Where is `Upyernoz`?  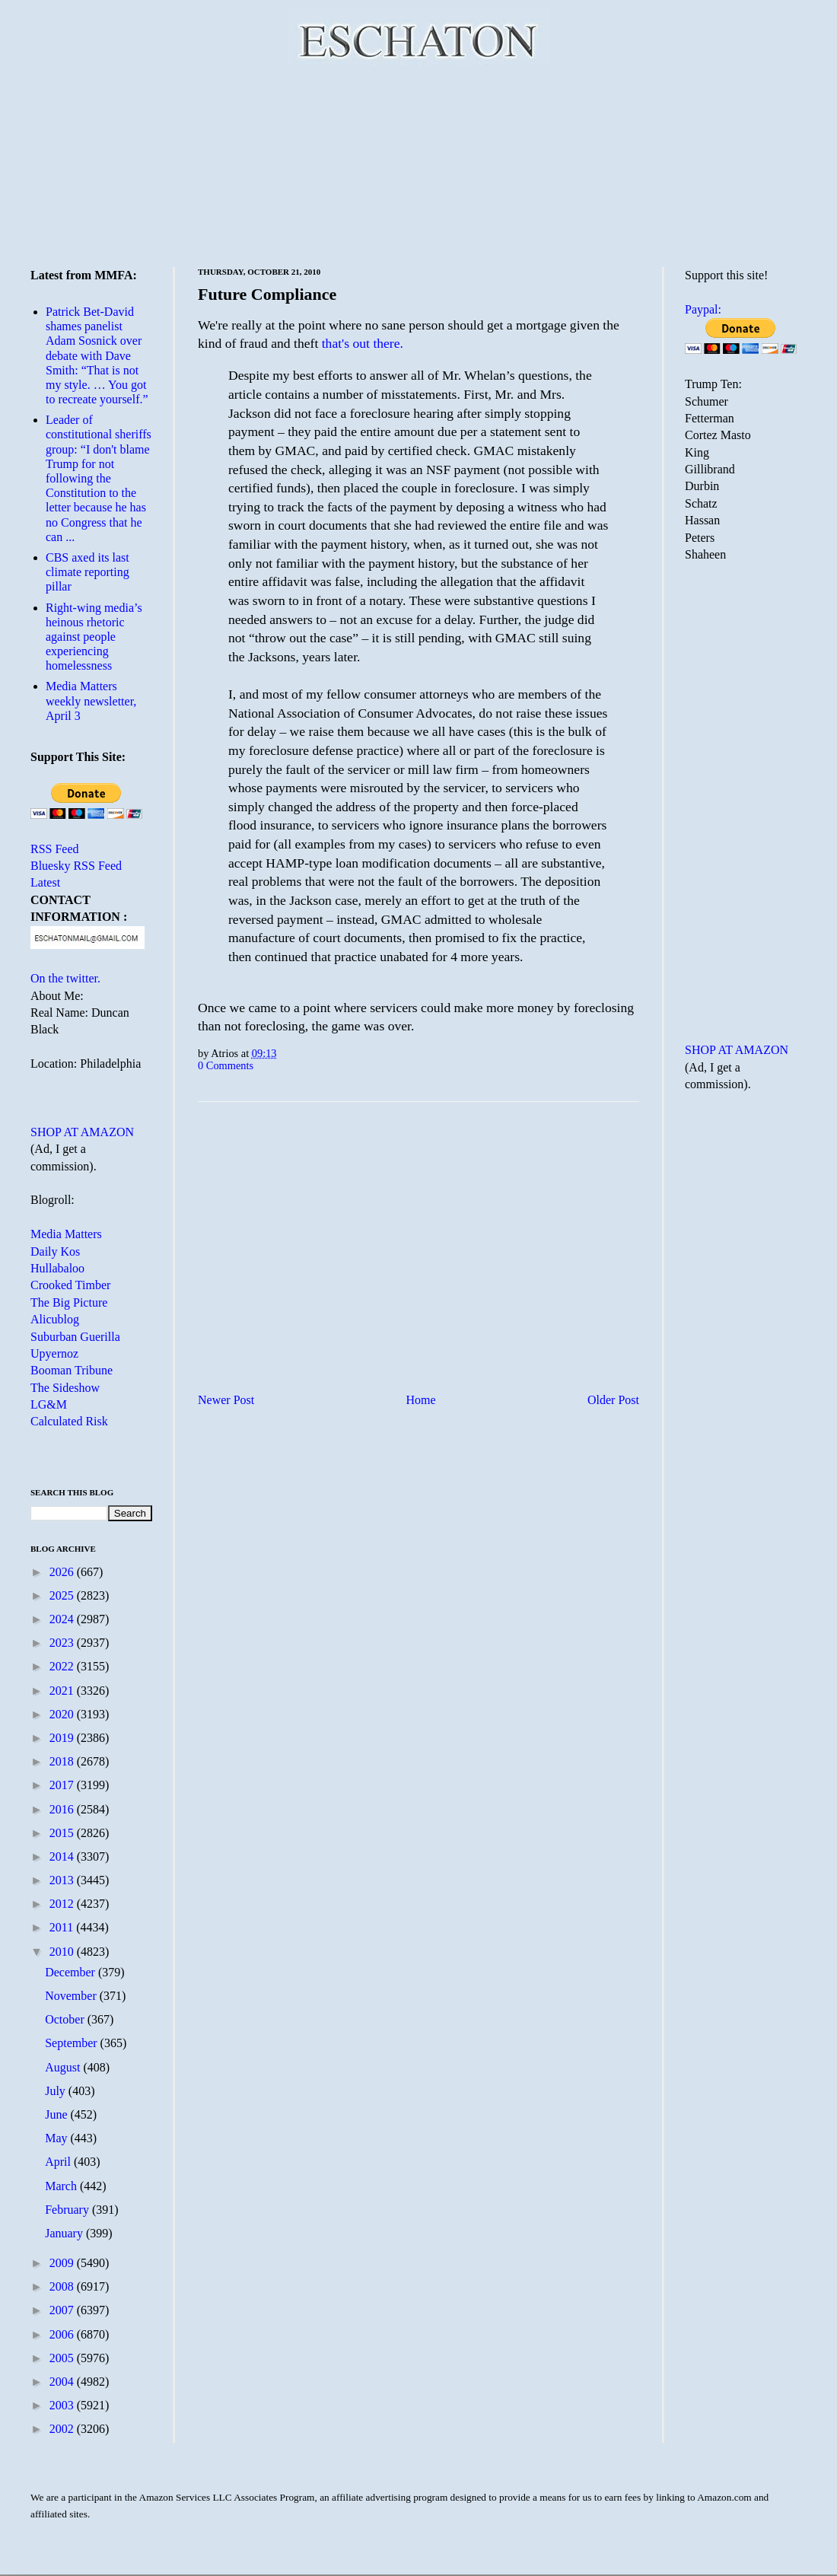
Upyernoz is located at coordinates (54, 1353).